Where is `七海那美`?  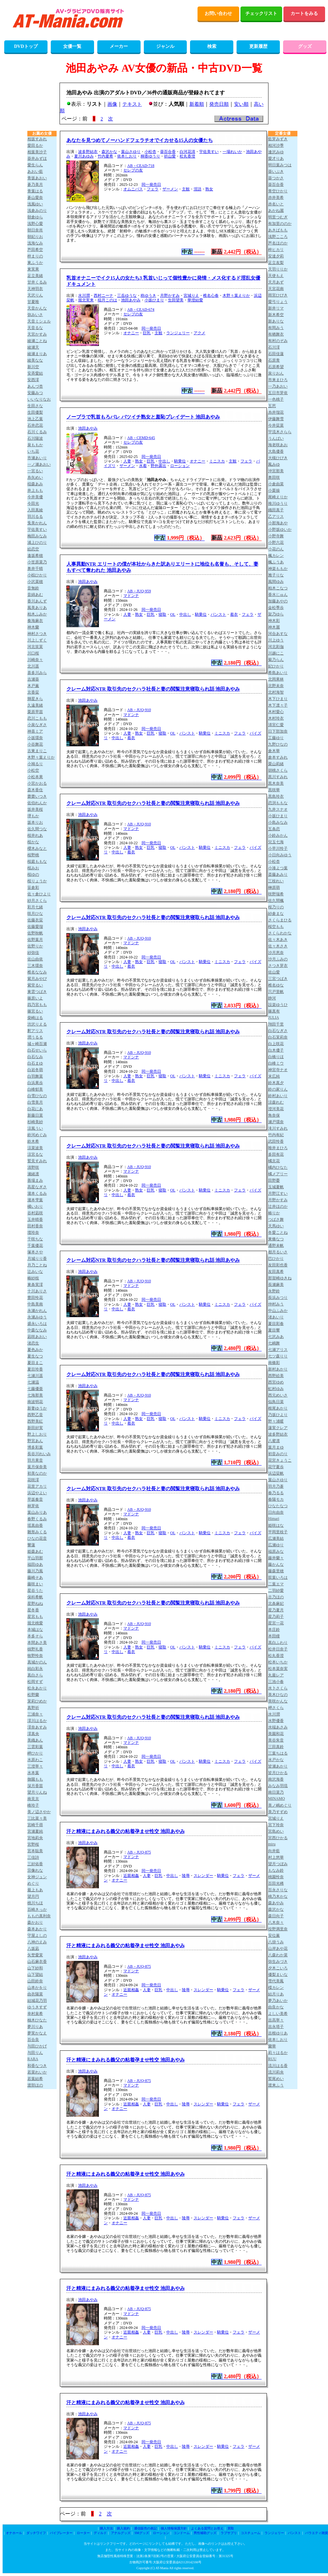 七海那美 is located at coordinates (35, 1395).